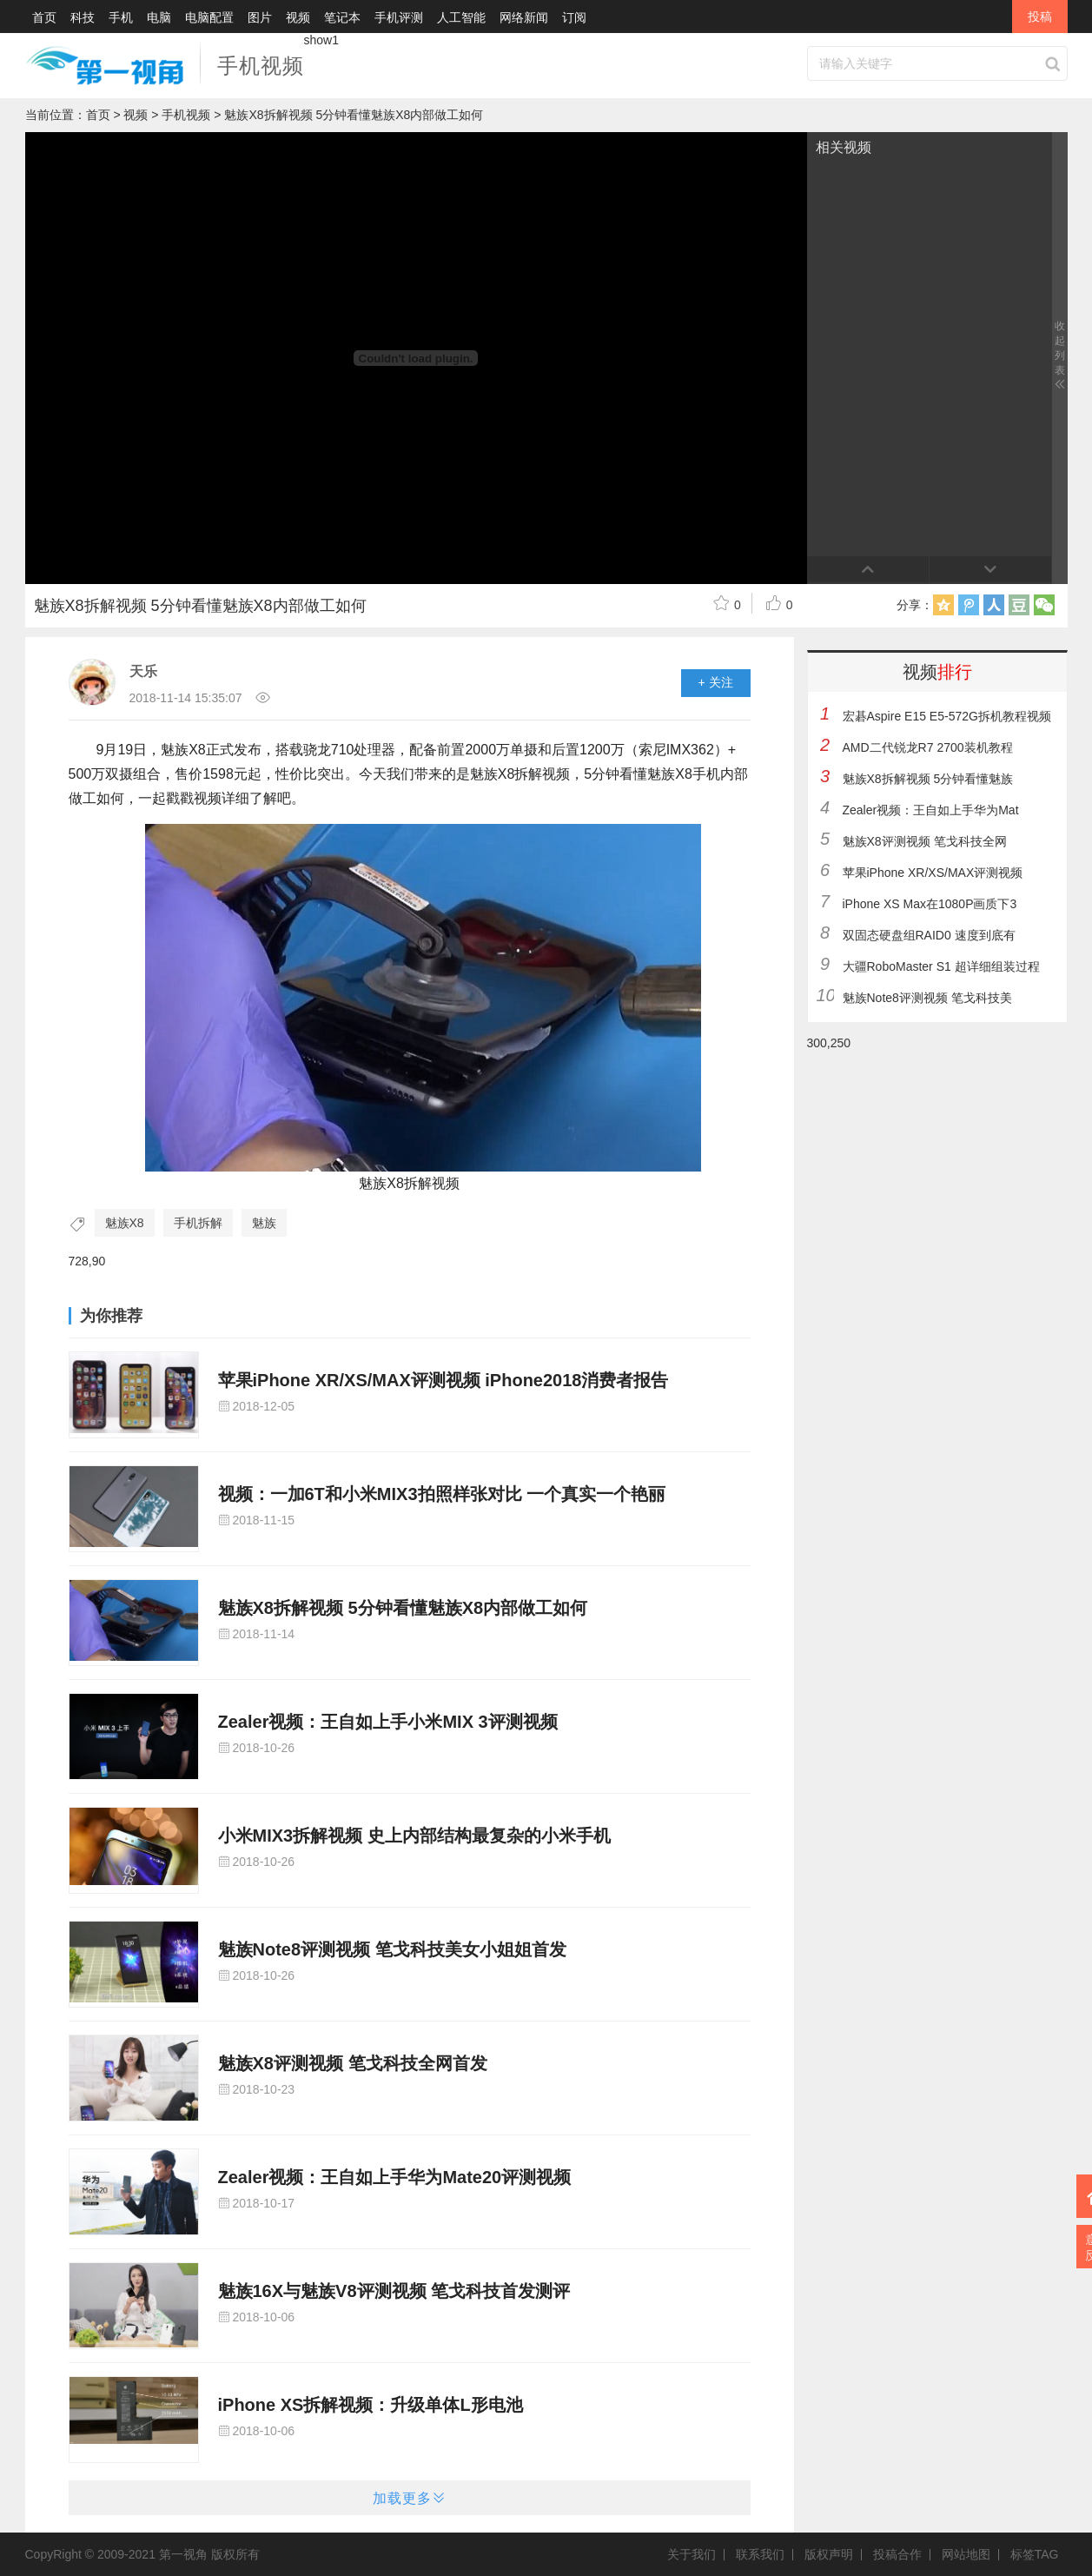 This screenshot has height=2576, width=1092. What do you see at coordinates (392, 1949) in the screenshot?
I see `魅族Note8评测视频 笔戈科技美女小姐姐首发` at bounding box center [392, 1949].